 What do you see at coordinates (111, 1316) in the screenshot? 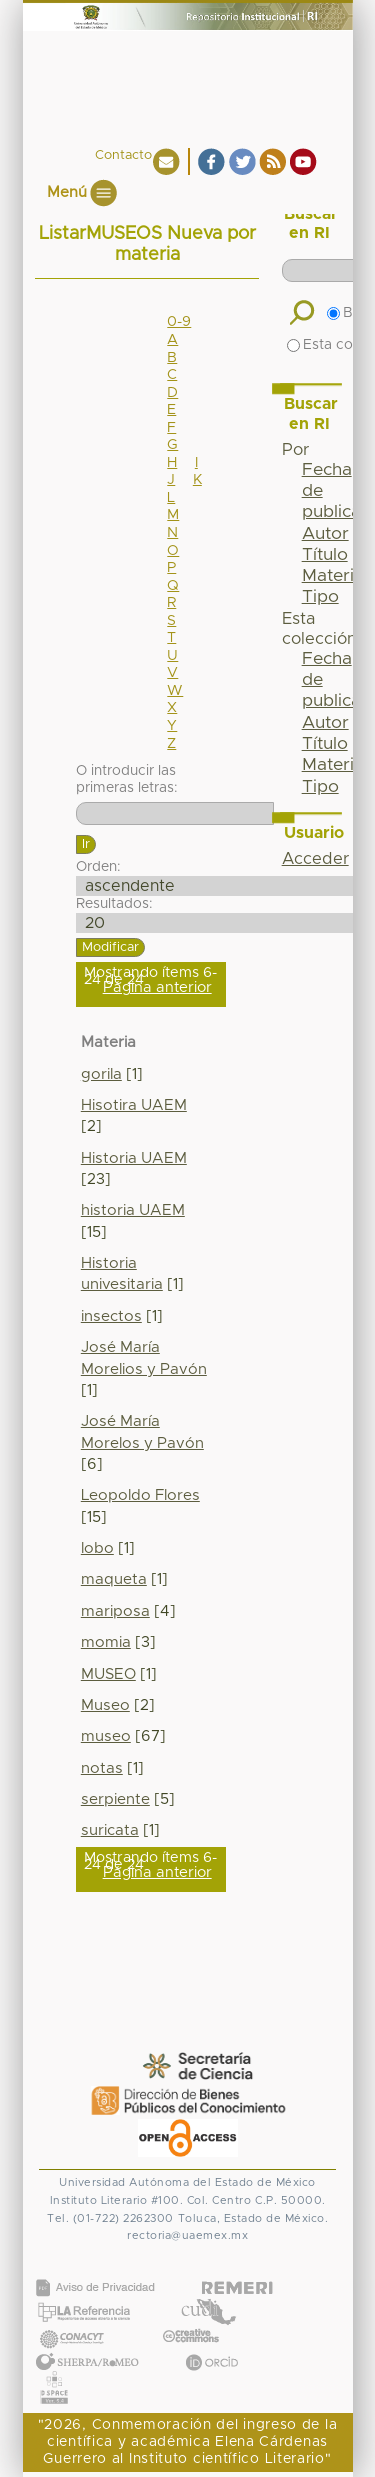
I see `insectos` at bounding box center [111, 1316].